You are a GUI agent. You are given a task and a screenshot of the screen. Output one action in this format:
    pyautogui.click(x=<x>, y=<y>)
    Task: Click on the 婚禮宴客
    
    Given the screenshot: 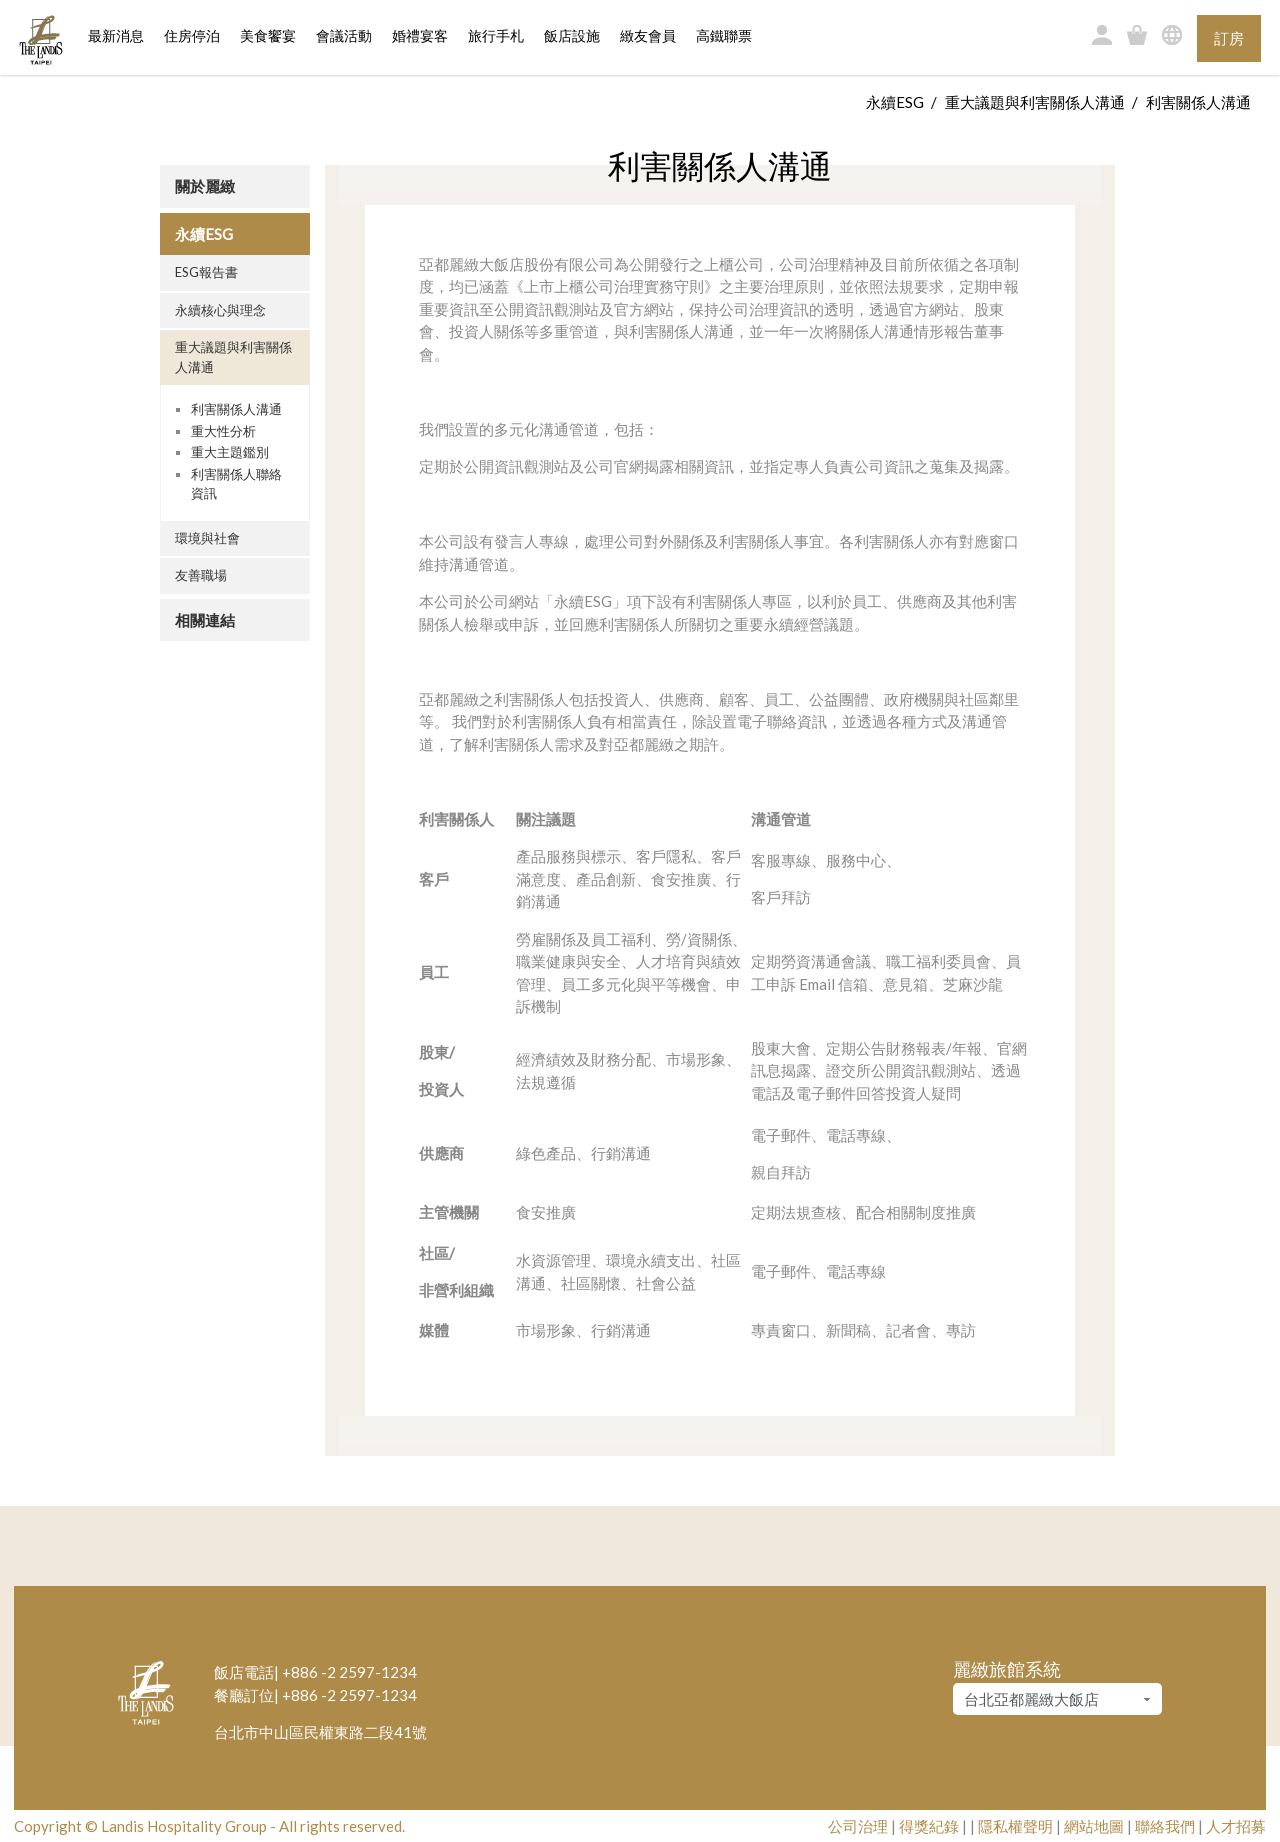 What is the action you would take?
    pyautogui.click(x=420, y=36)
    